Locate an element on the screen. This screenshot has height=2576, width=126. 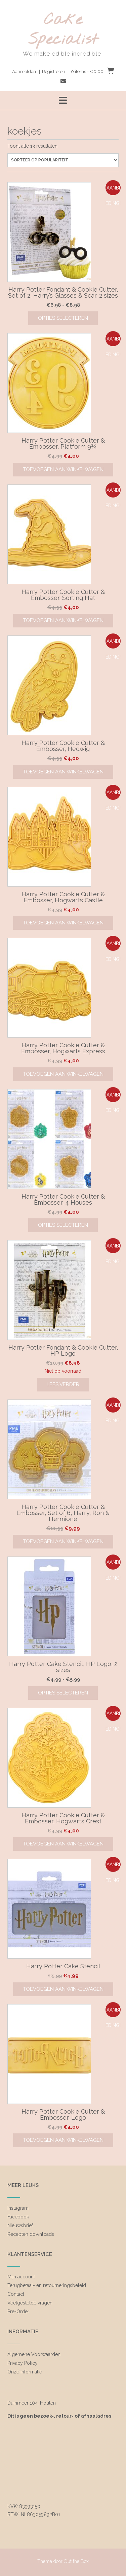
Opties selecteren [Selecteer opties voor “Harry Potter Cake Stencil, HP Logo, 2 sizes”] is located at coordinates (63, 1693).